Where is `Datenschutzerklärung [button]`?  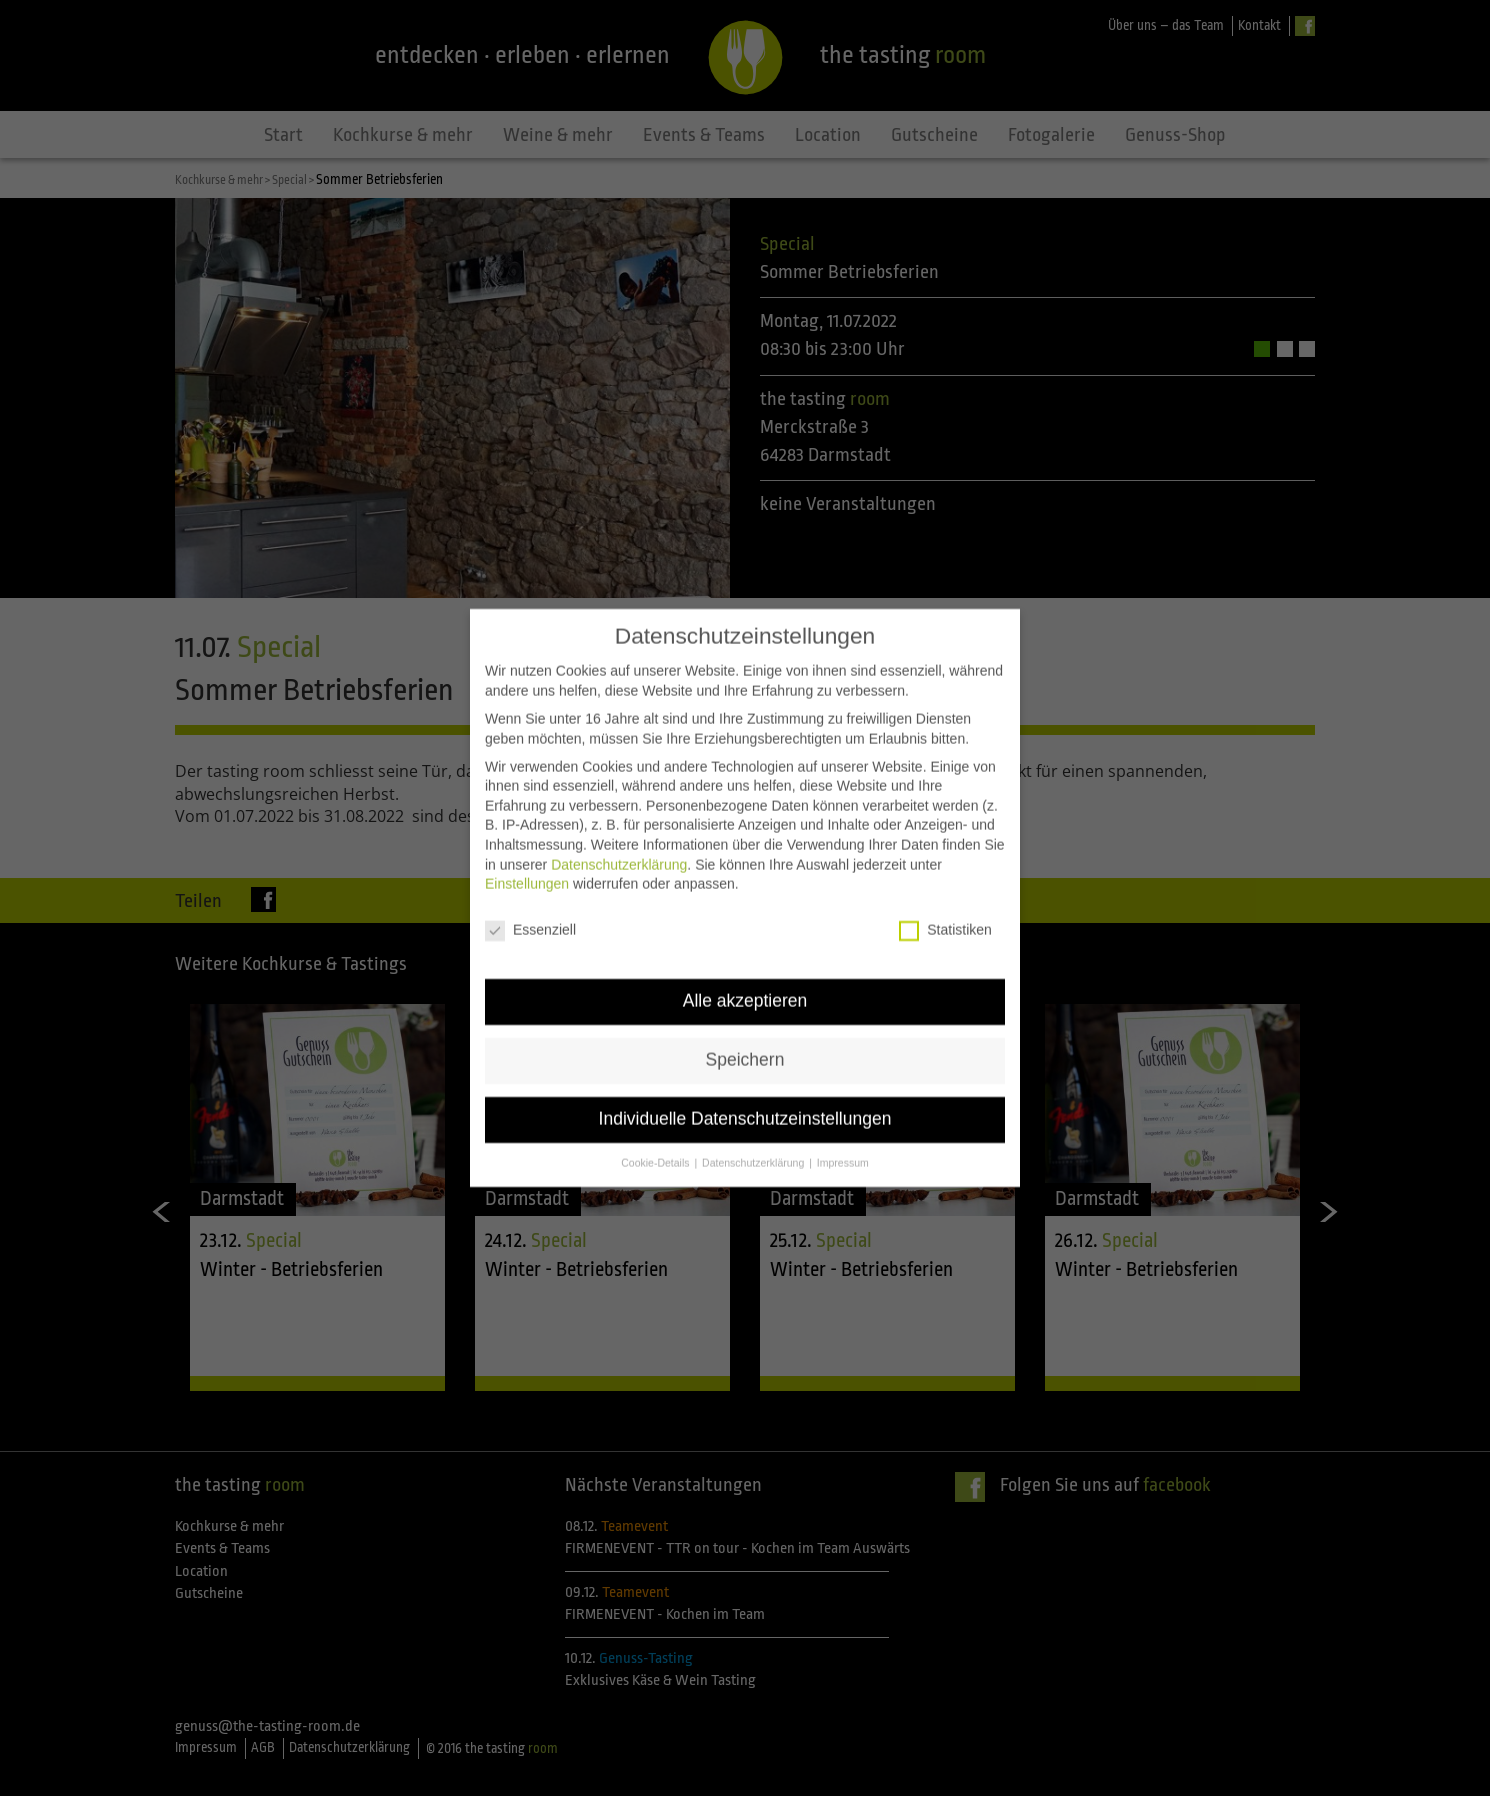 Datenschutzerklärung [button] is located at coordinates (754, 1136).